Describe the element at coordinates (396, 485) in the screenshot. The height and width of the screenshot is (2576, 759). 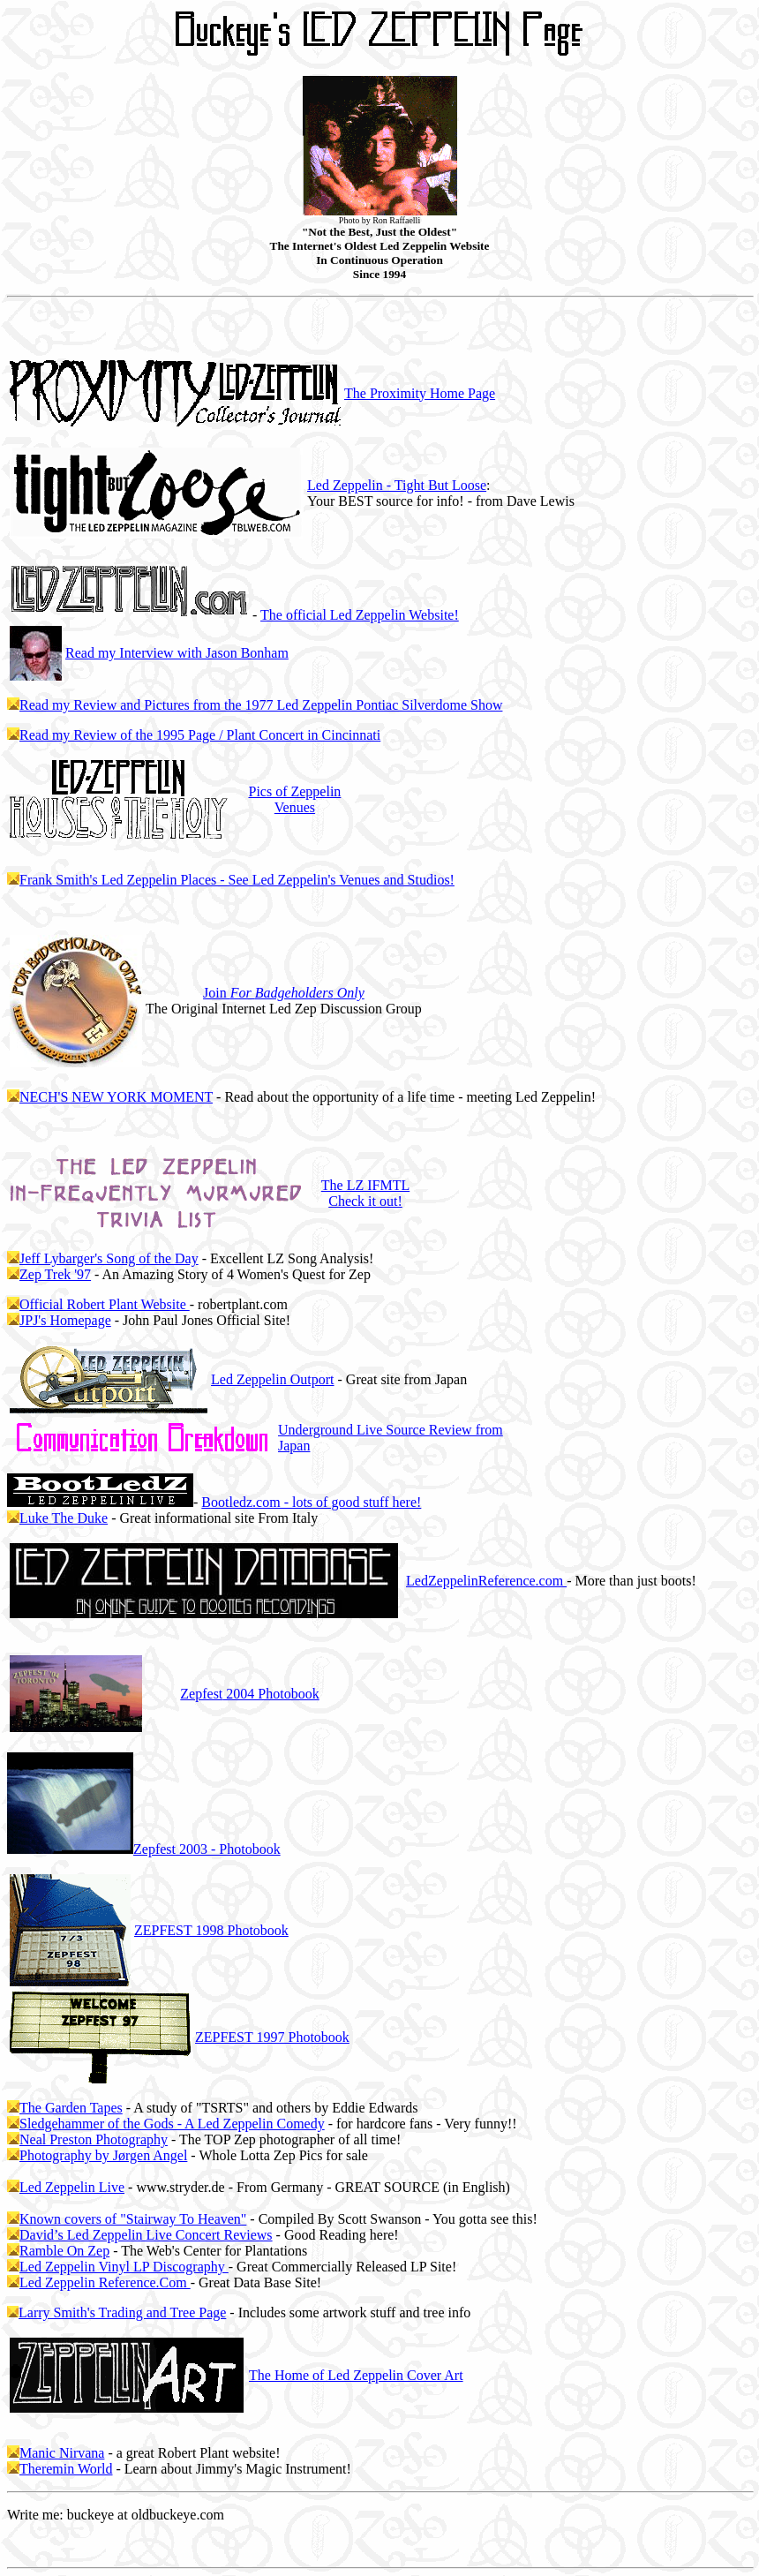
I see `Led Zeppelin - Tight But Loose` at that location.